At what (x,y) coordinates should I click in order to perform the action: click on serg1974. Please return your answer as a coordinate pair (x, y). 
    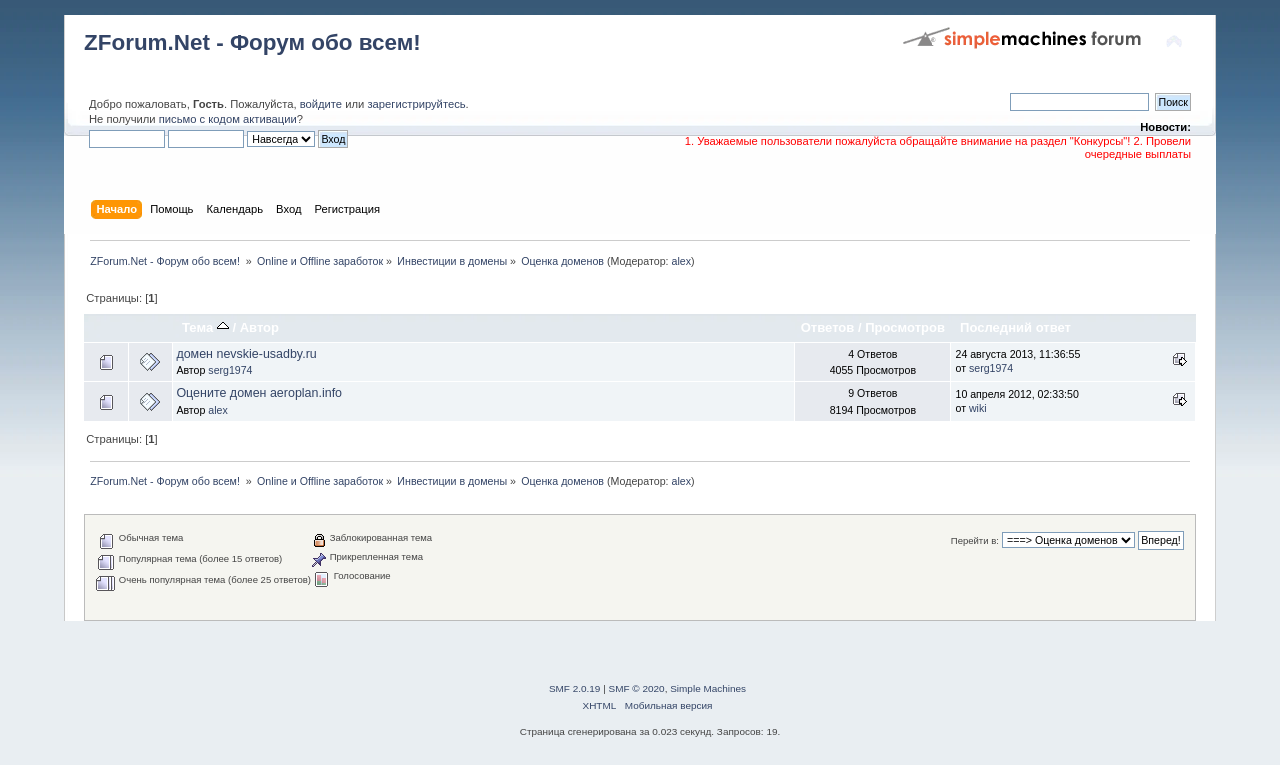
    Looking at the image, I should click on (230, 370).